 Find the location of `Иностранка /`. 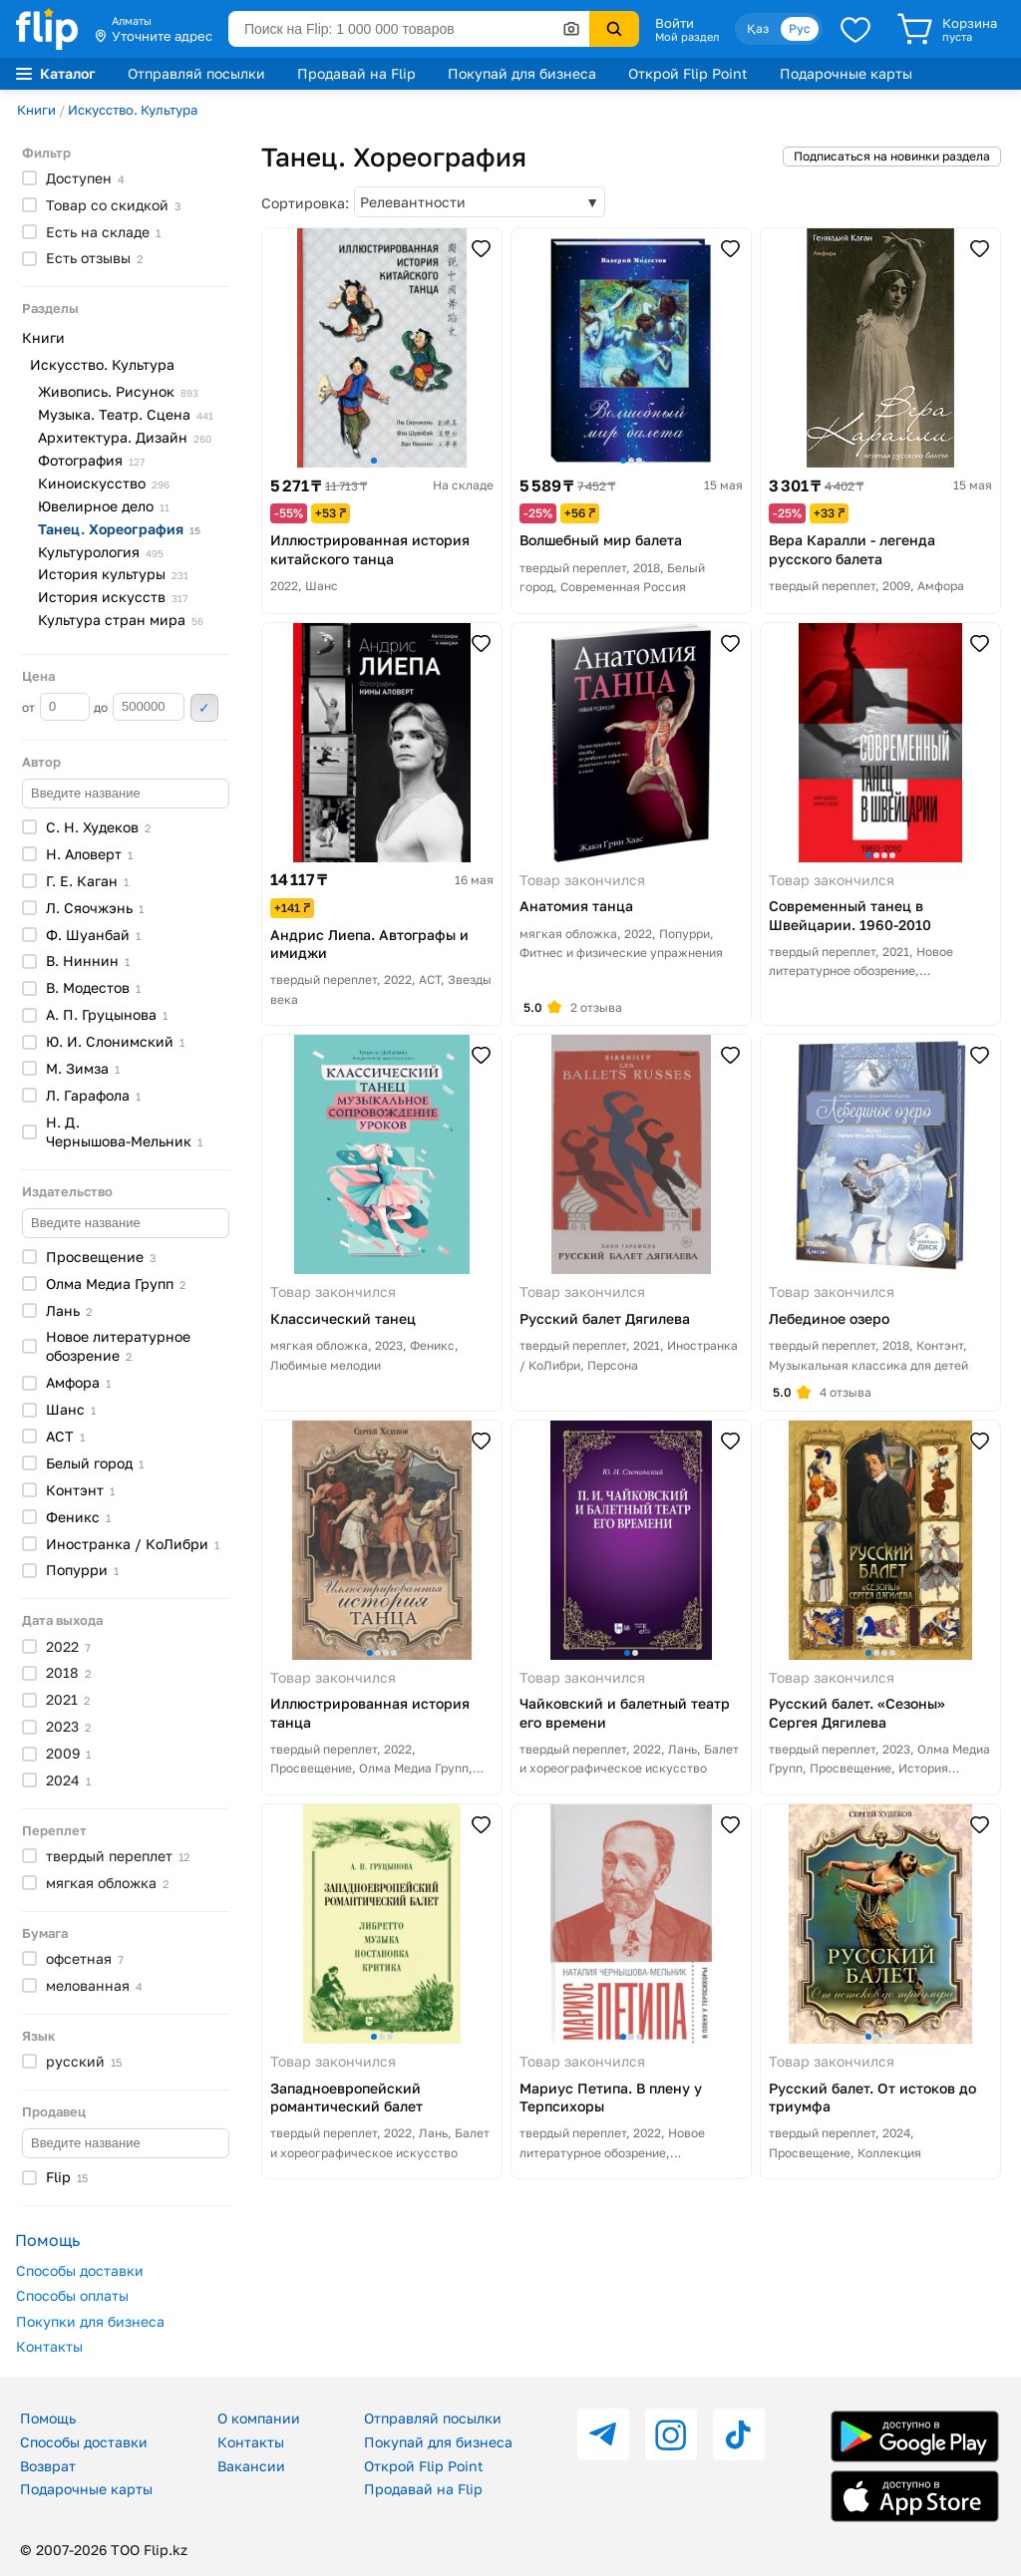

Иностранка / is located at coordinates (132, 1543).